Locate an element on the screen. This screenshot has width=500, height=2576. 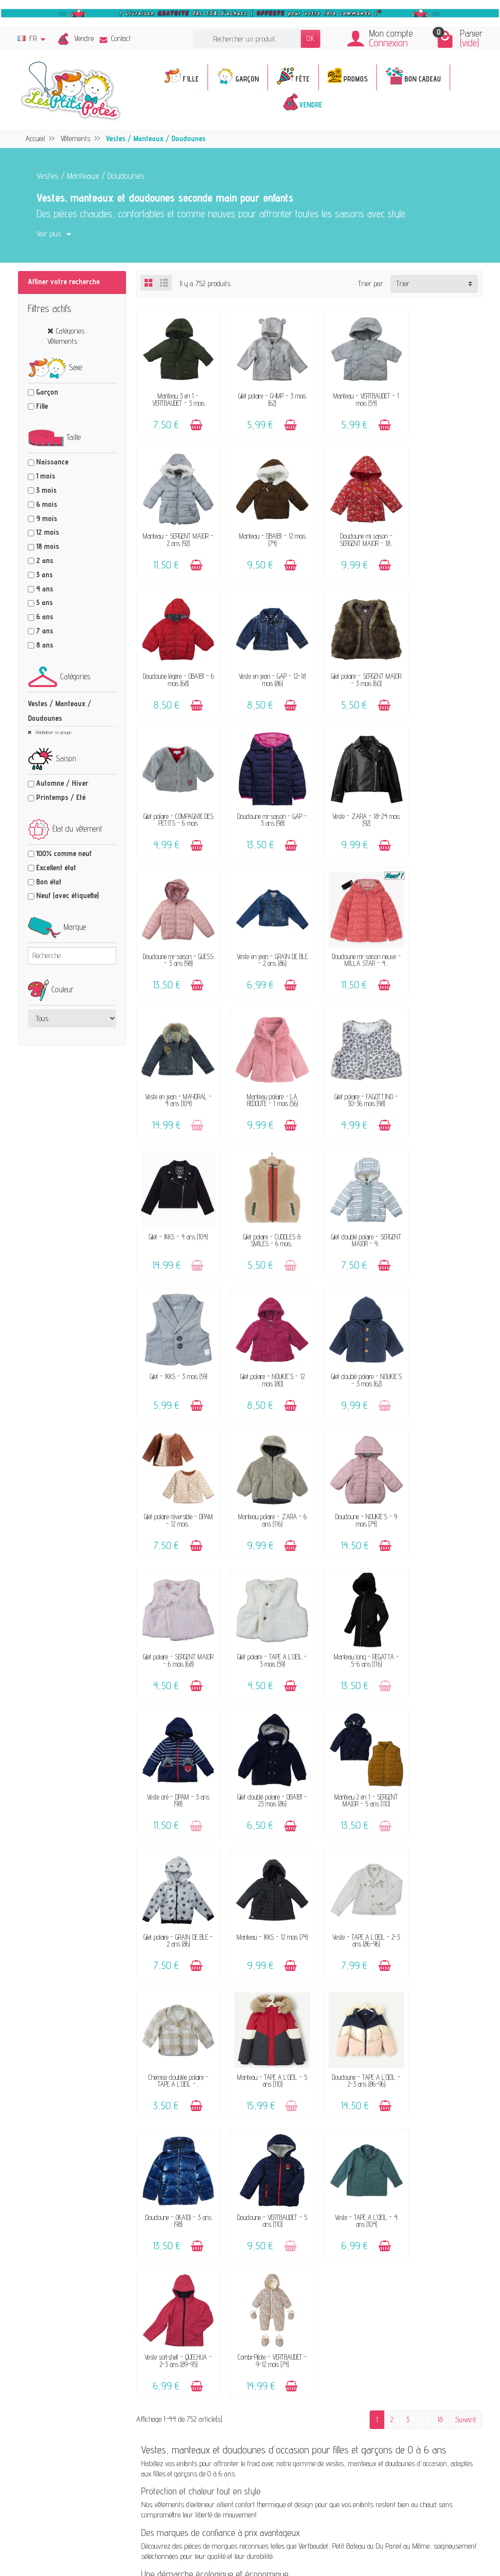
1 mois is located at coordinates (45, 476).